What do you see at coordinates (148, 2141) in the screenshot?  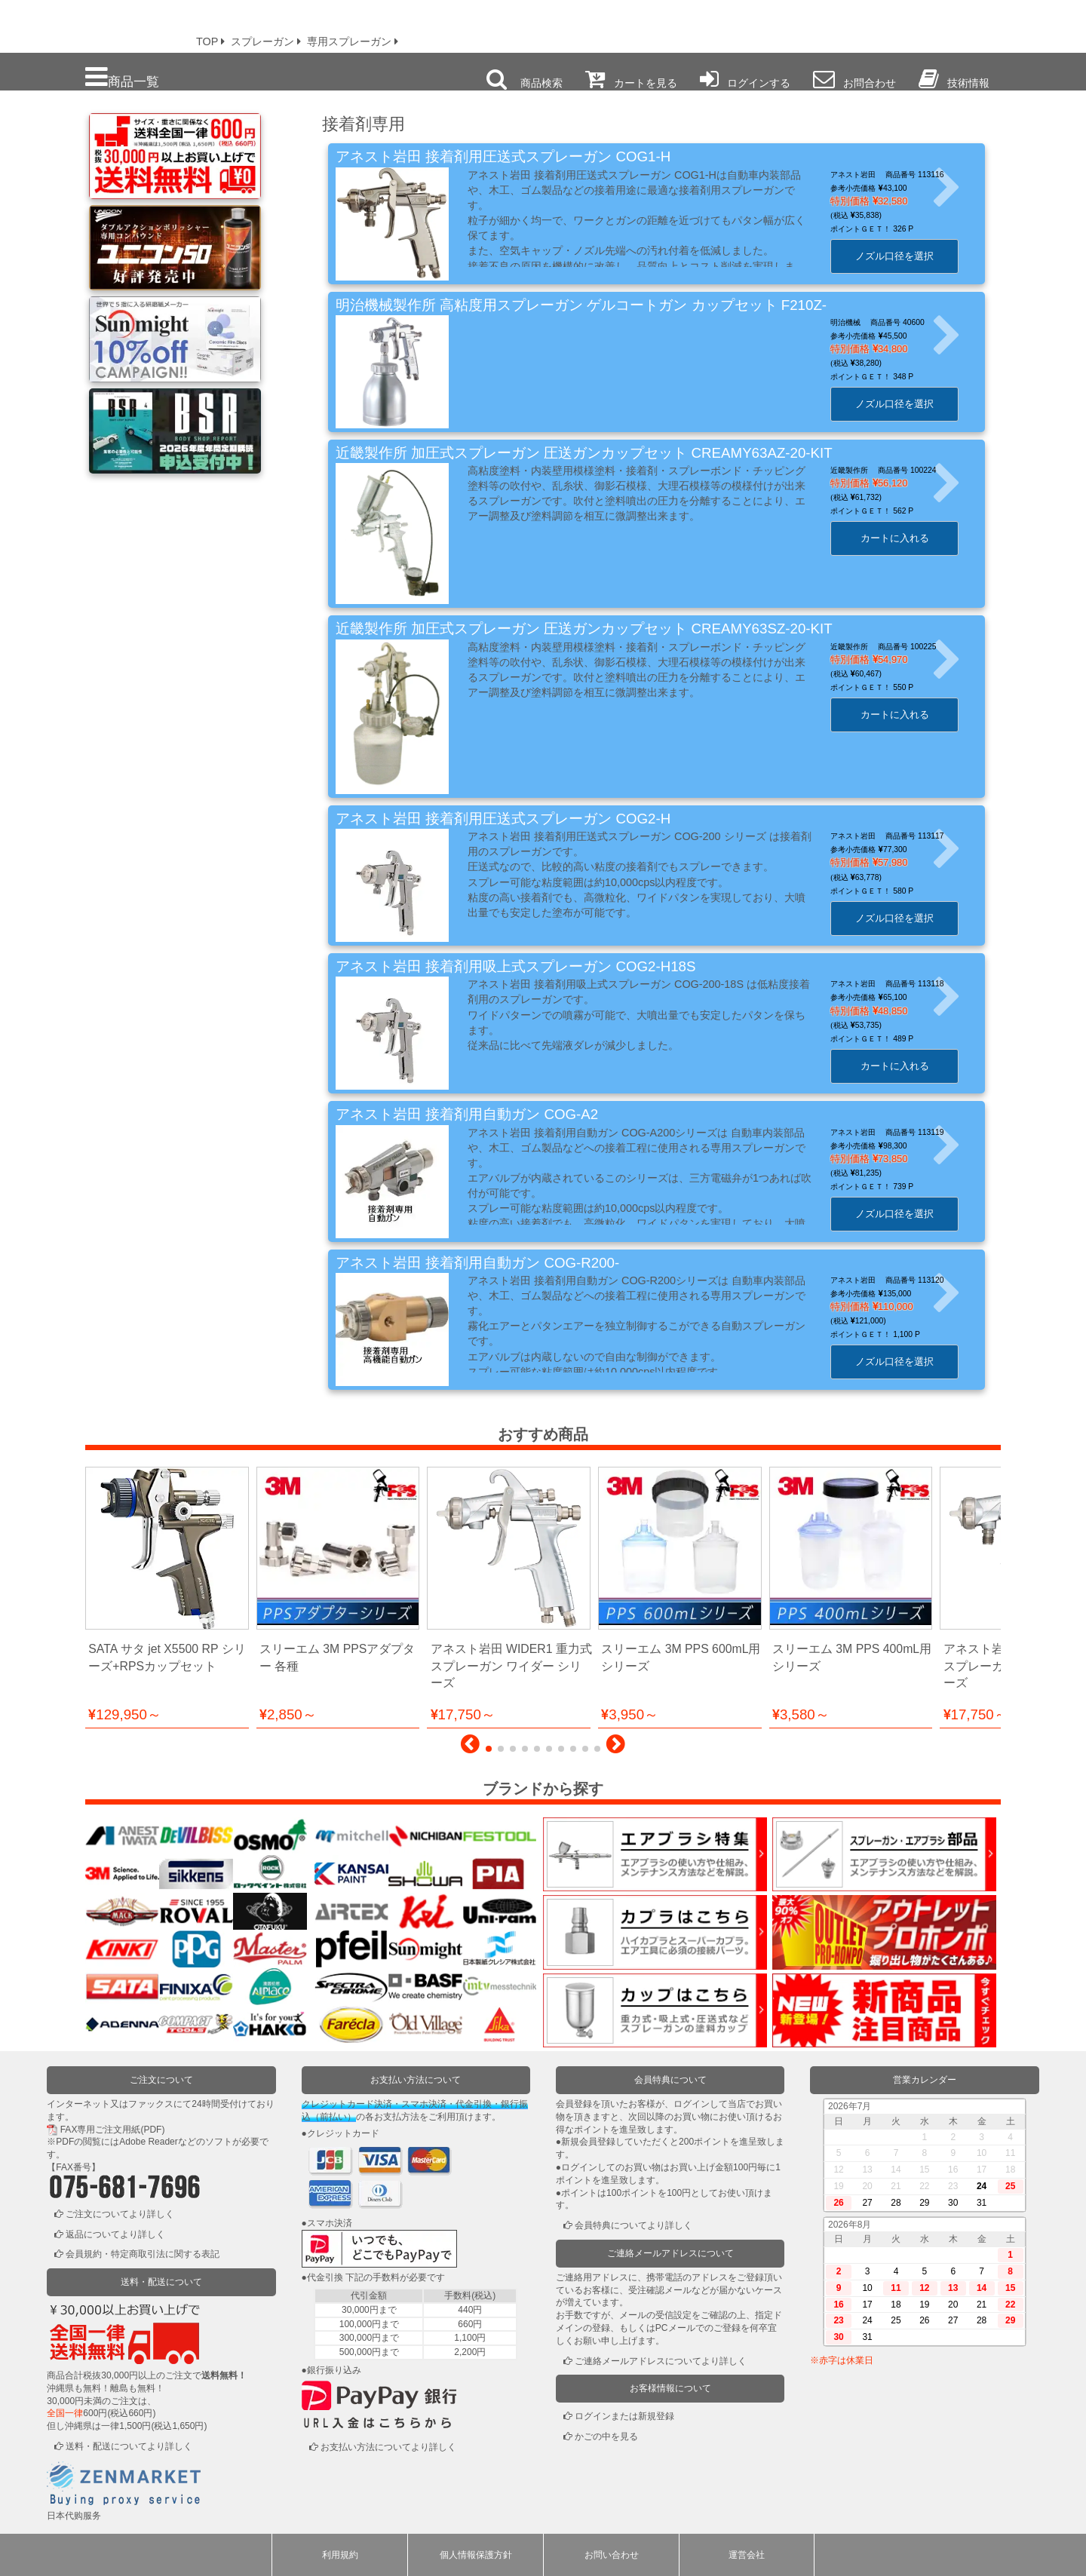 I see `Adobe Reader` at bounding box center [148, 2141].